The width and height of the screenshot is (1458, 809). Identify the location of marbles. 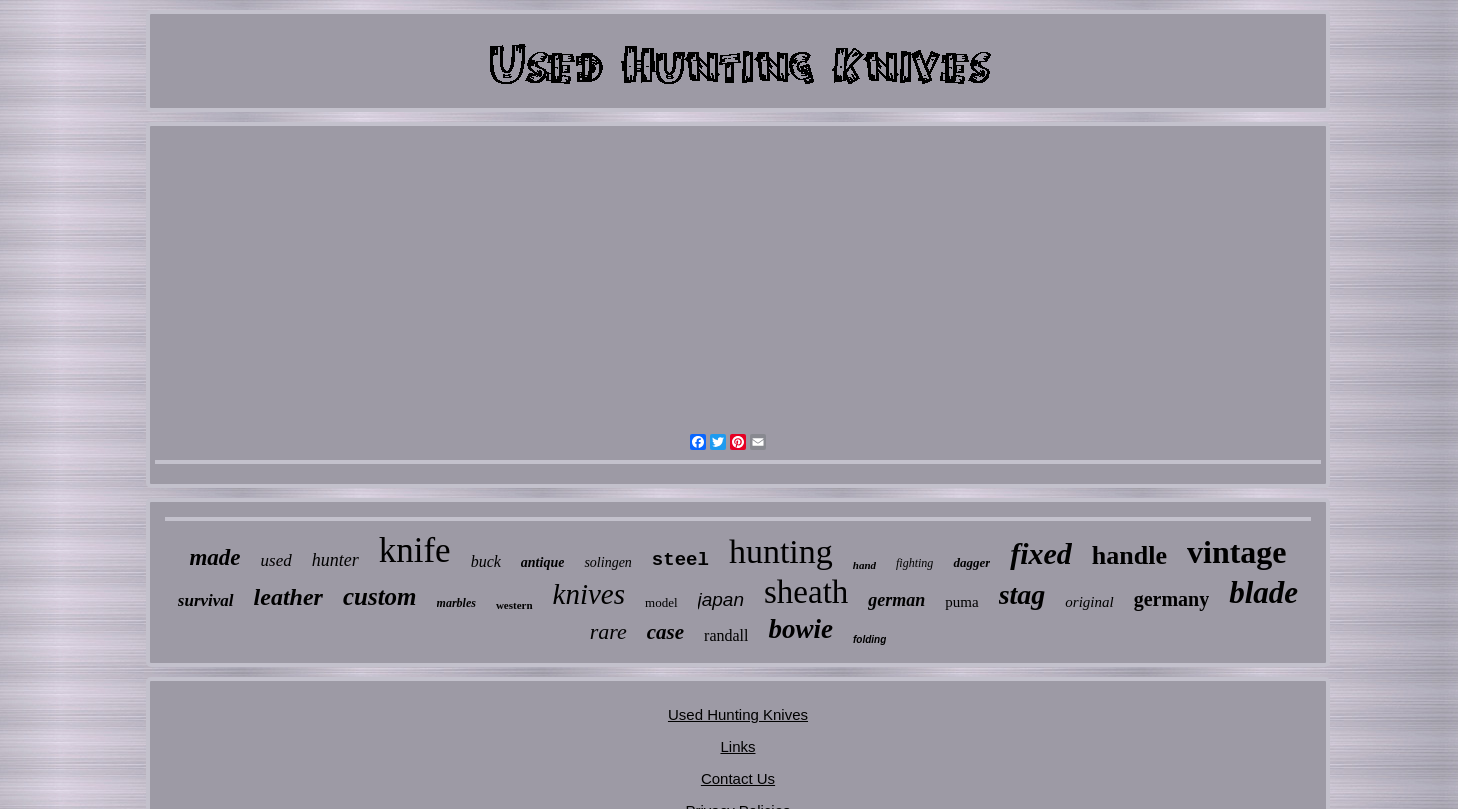
(456, 603).